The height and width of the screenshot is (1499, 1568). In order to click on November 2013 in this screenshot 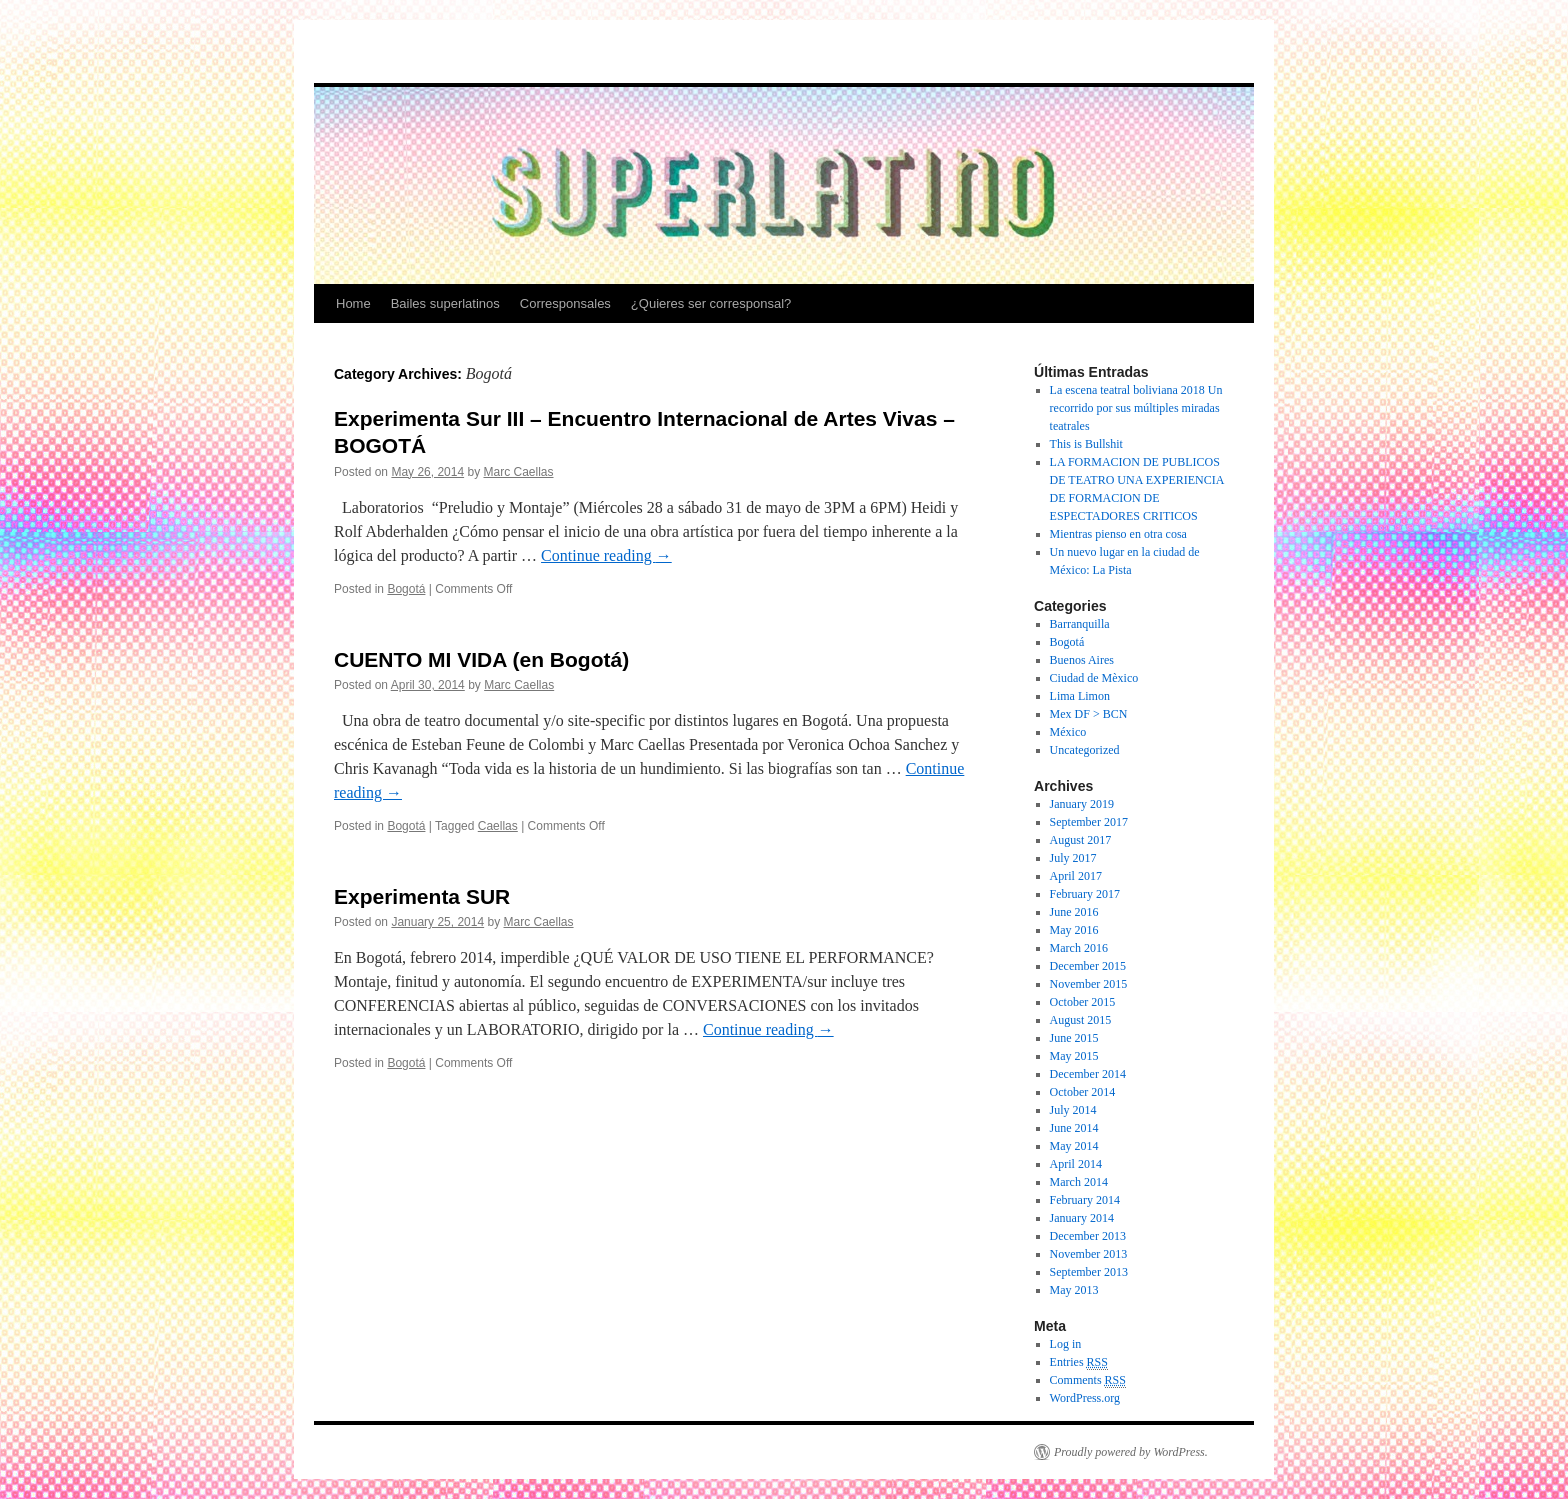, I will do `click(1089, 1254)`.